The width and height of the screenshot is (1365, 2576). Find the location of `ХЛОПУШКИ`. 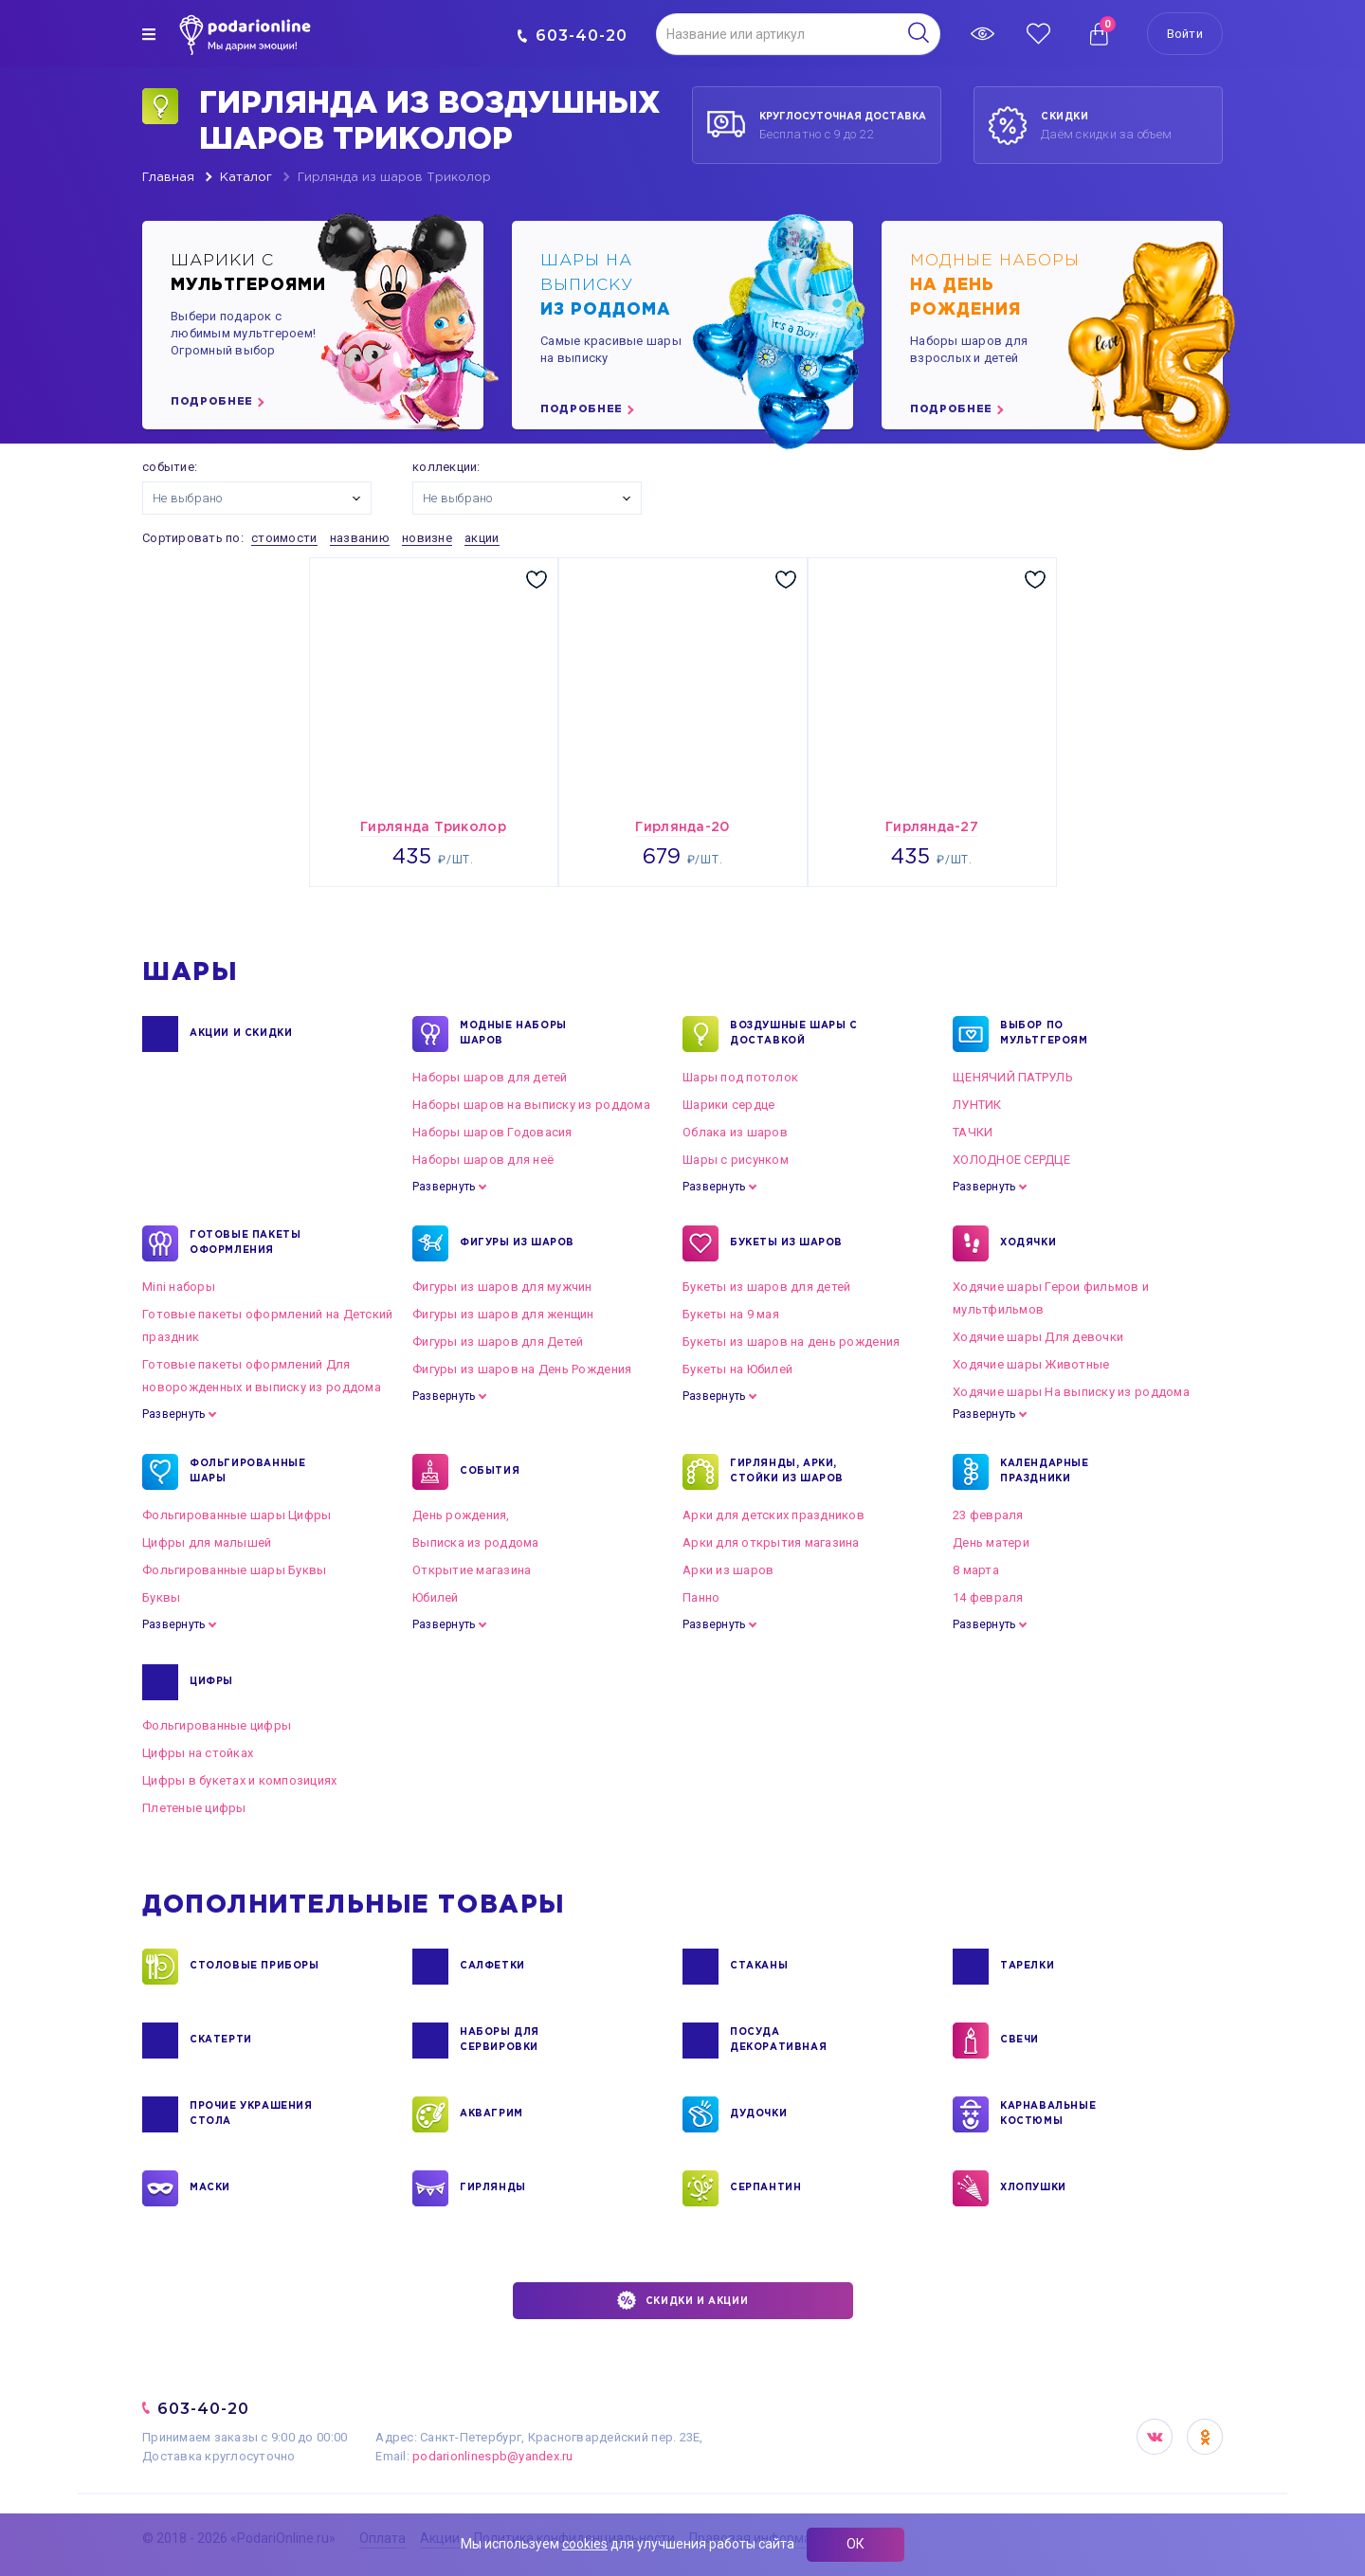

ХЛОПУШКИ is located at coordinates (1033, 2188).